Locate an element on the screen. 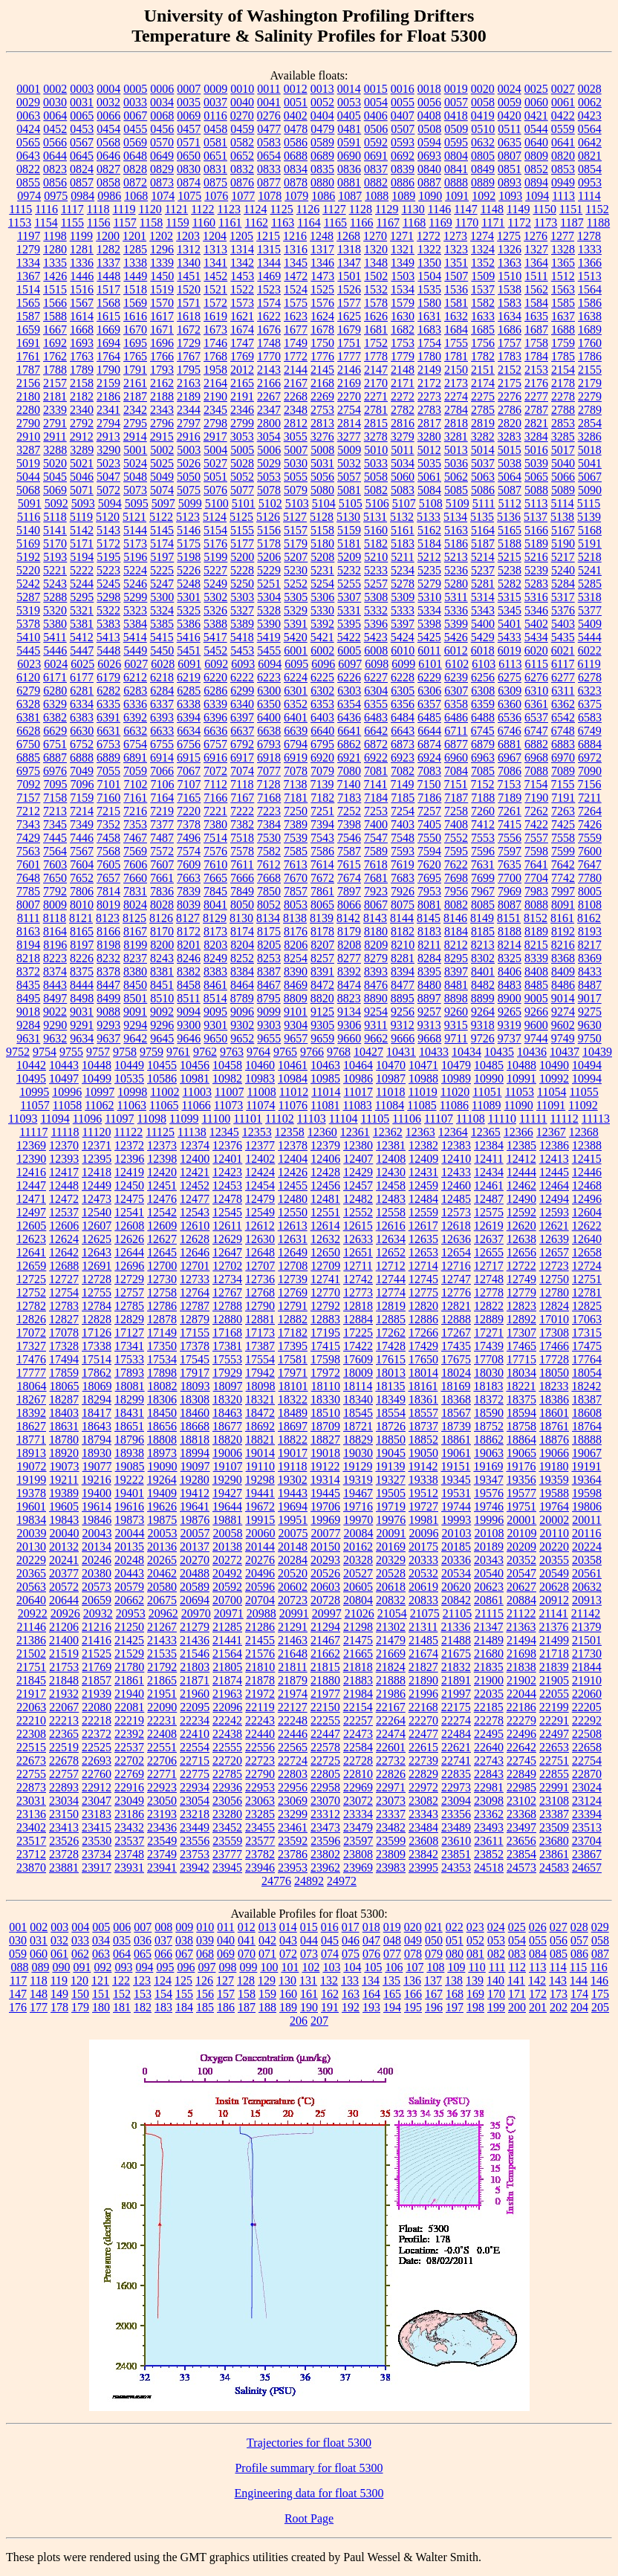  5049 is located at coordinates (162, 476).